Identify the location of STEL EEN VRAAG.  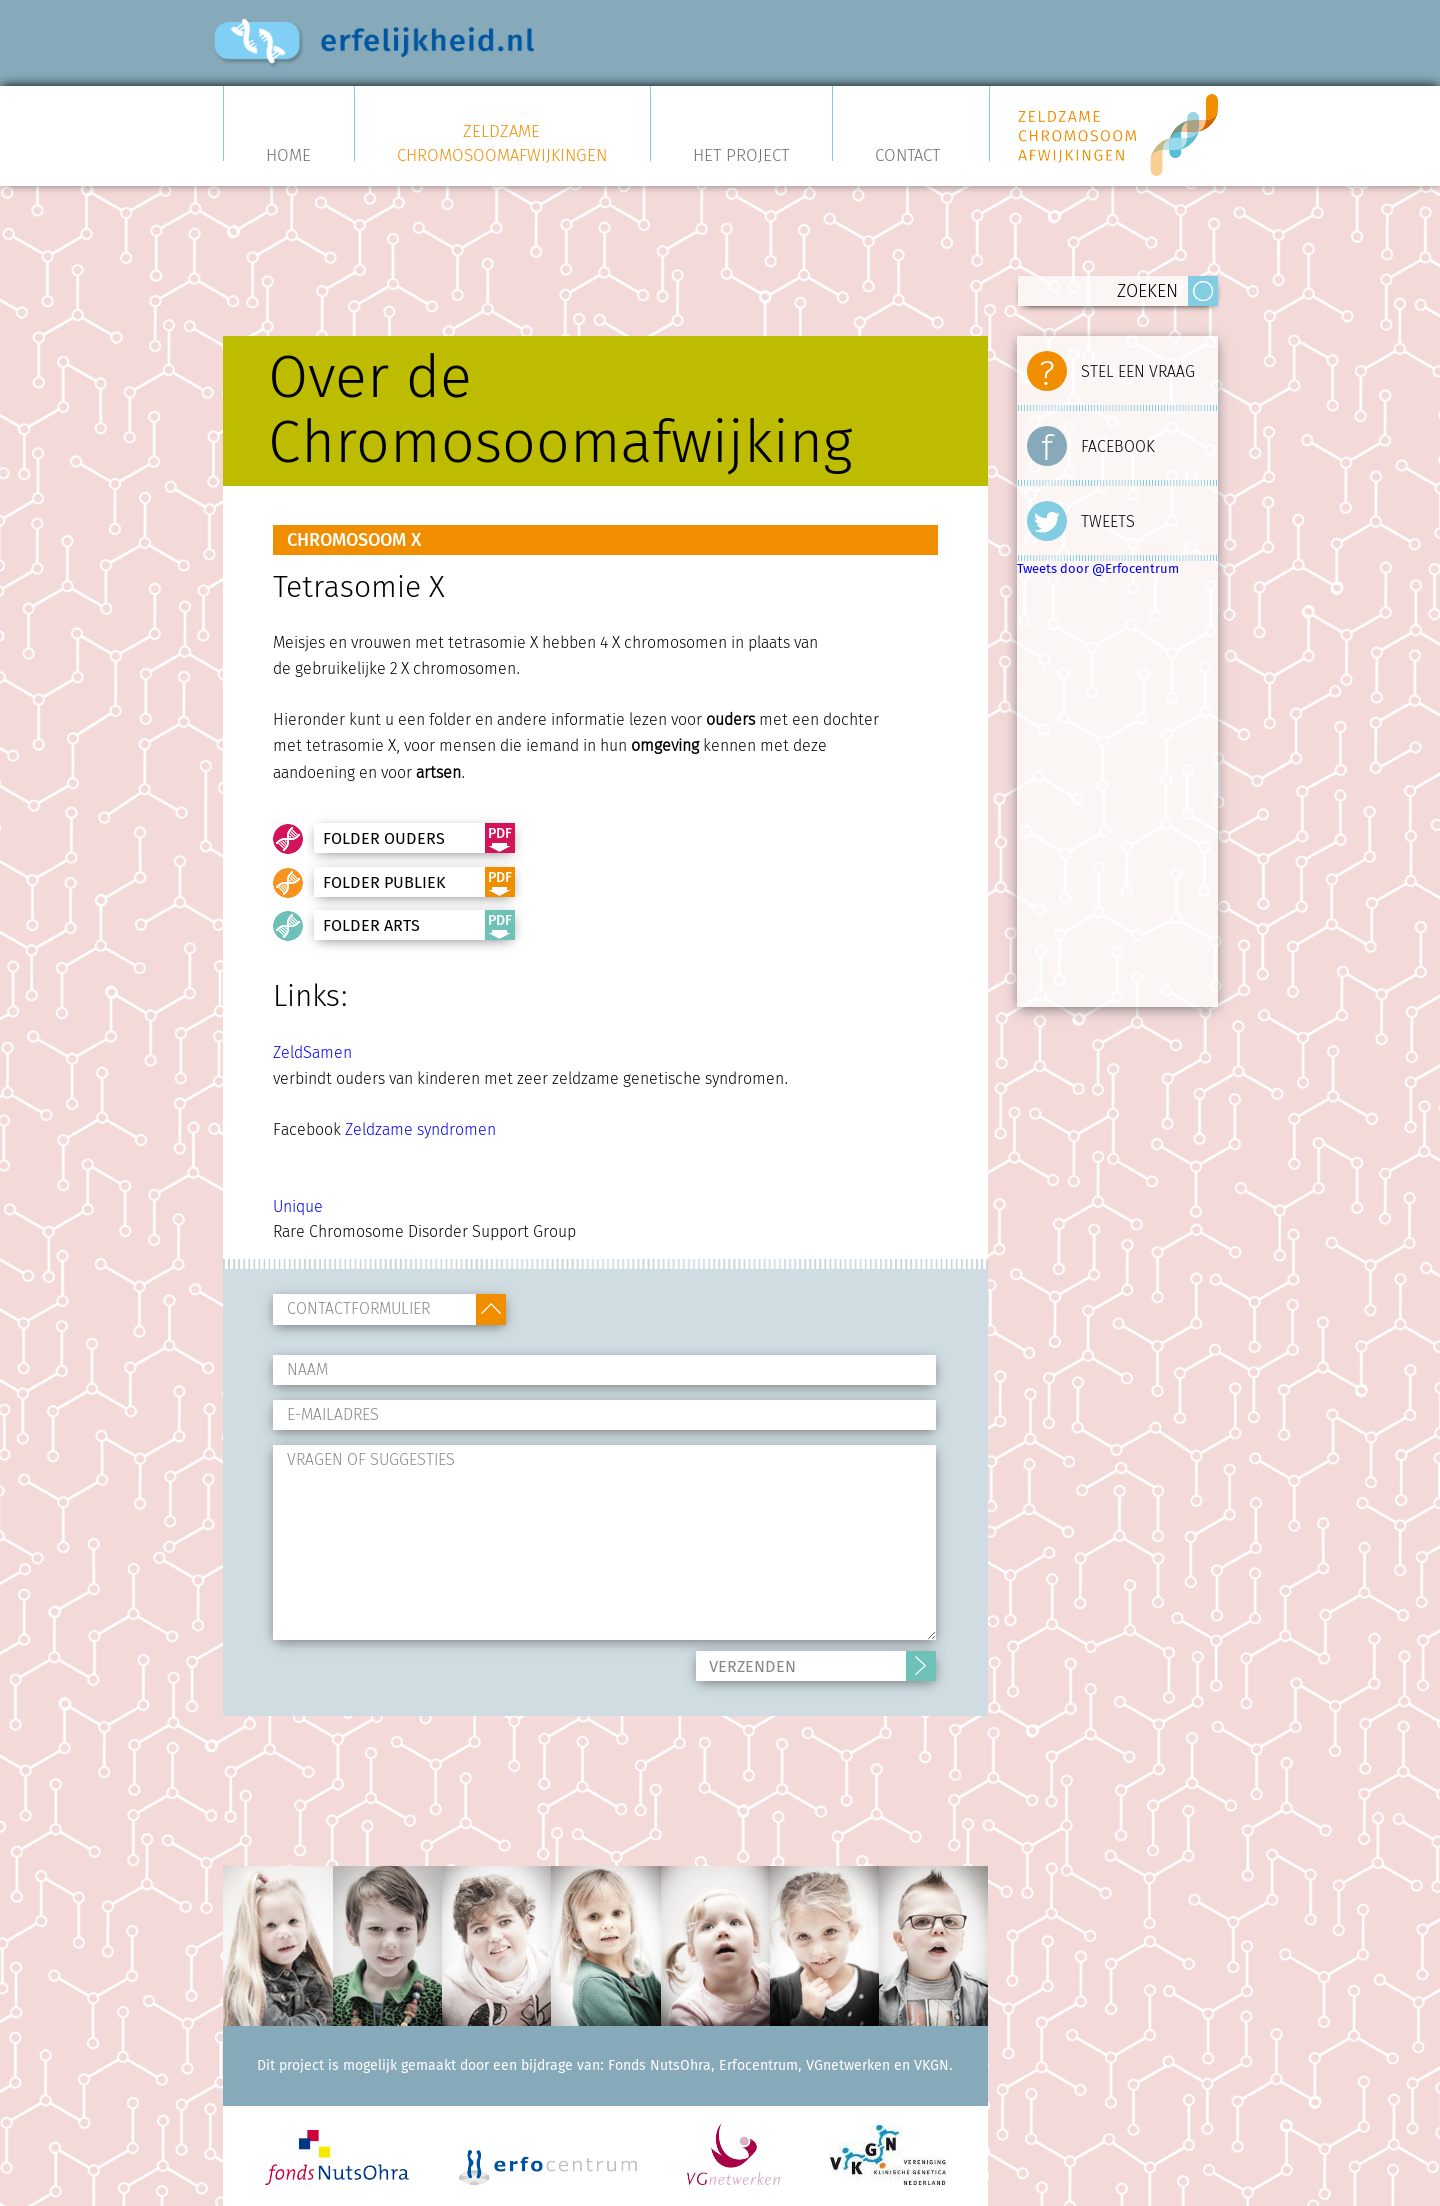
(1111, 367).